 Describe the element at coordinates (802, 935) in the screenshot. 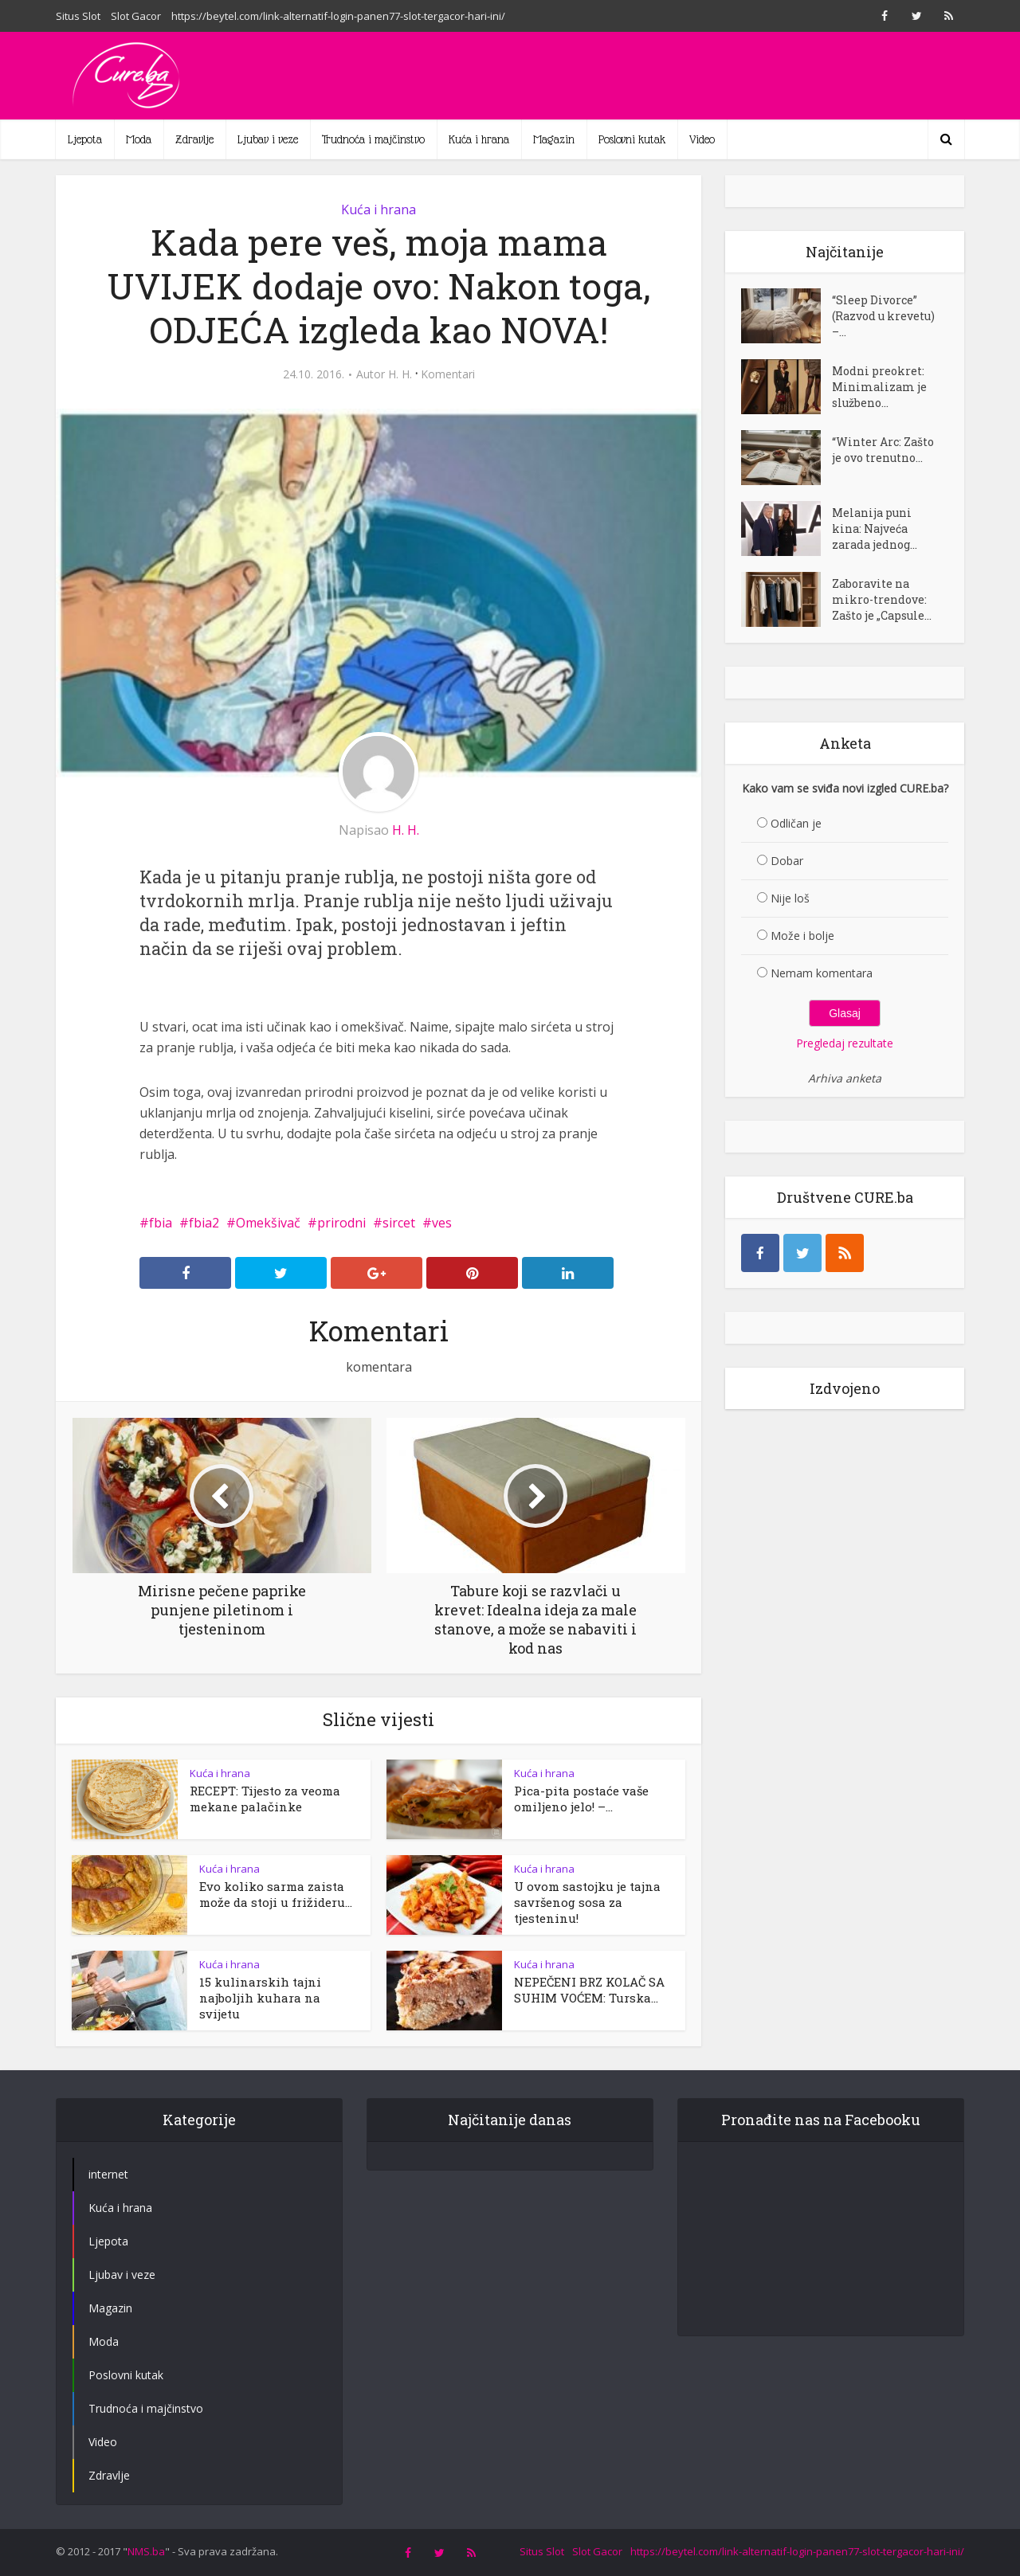

I see `Može i bolje` at that location.